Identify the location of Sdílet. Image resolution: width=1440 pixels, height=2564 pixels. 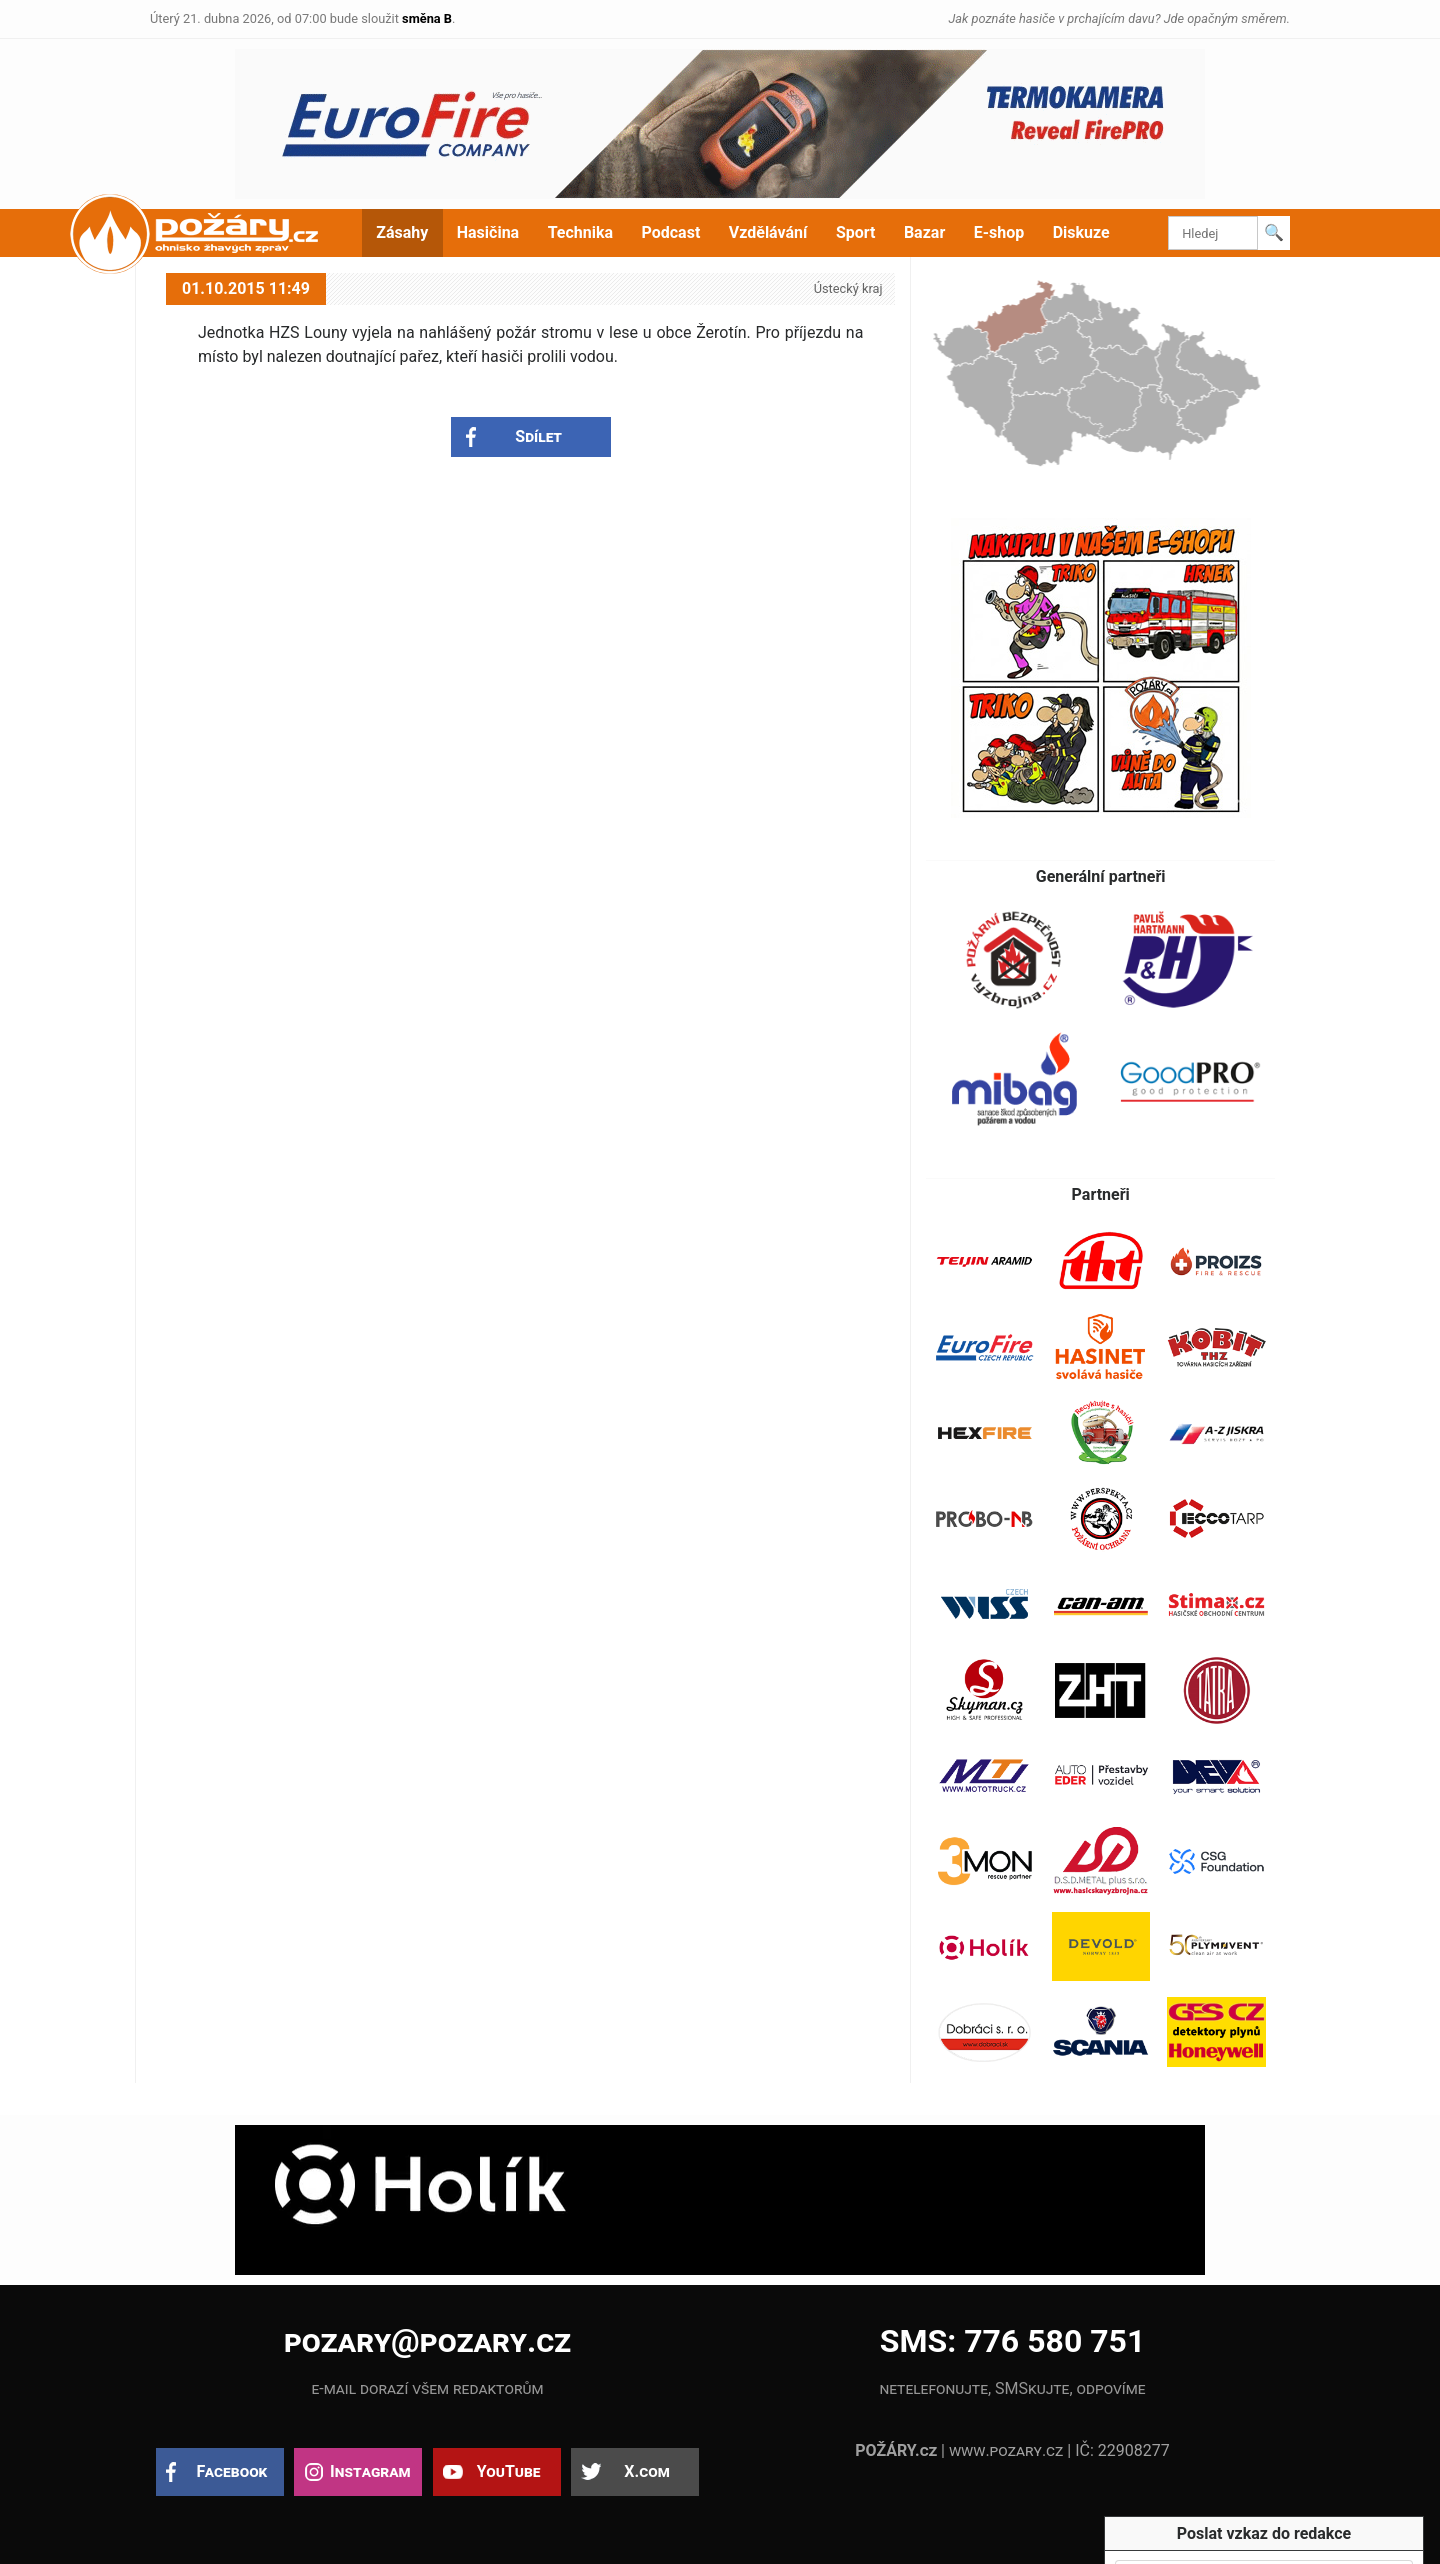
(538, 436).